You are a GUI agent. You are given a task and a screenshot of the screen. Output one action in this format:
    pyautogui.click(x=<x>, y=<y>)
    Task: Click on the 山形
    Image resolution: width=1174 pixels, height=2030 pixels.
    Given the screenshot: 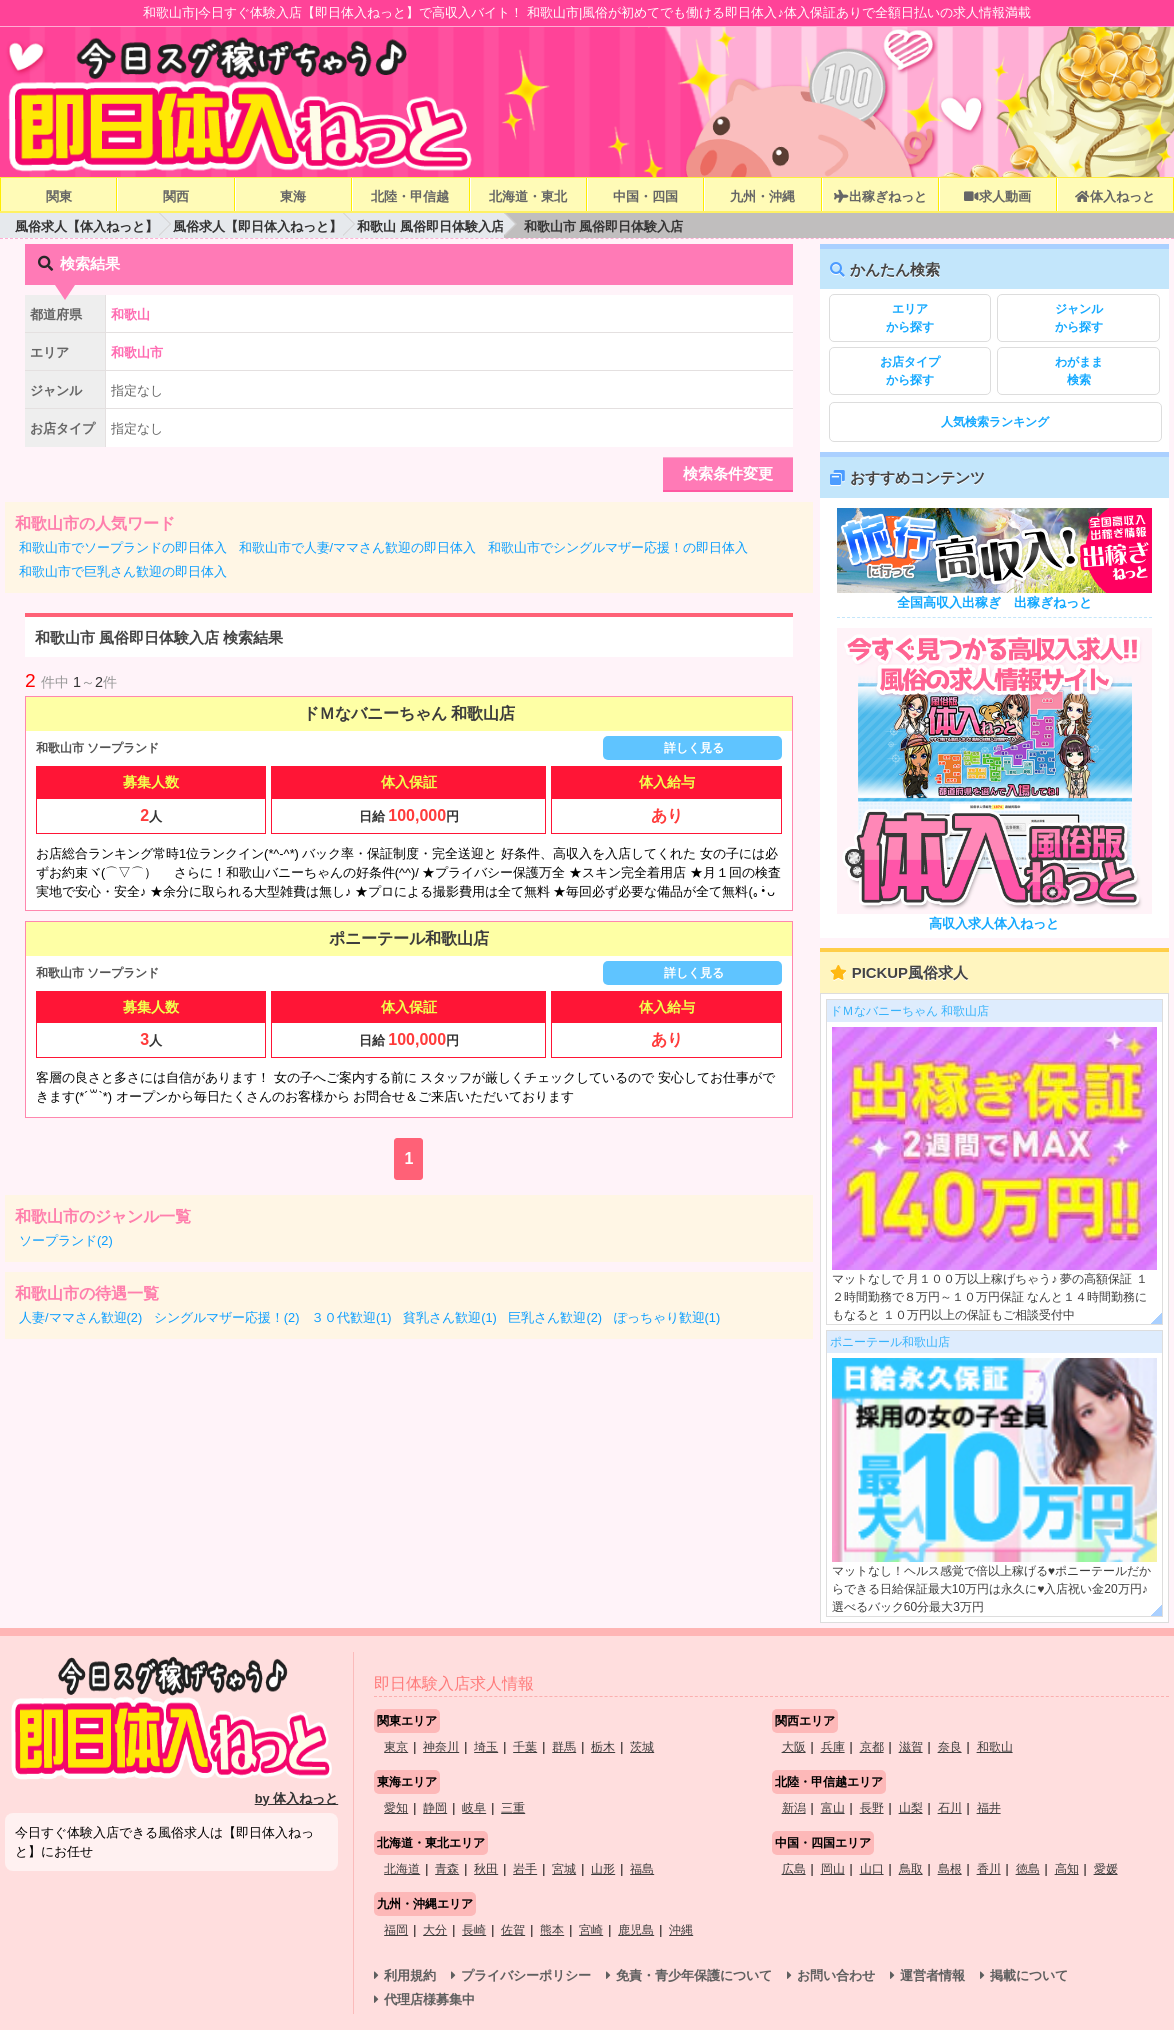 What is the action you would take?
    pyautogui.click(x=603, y=1869)
    